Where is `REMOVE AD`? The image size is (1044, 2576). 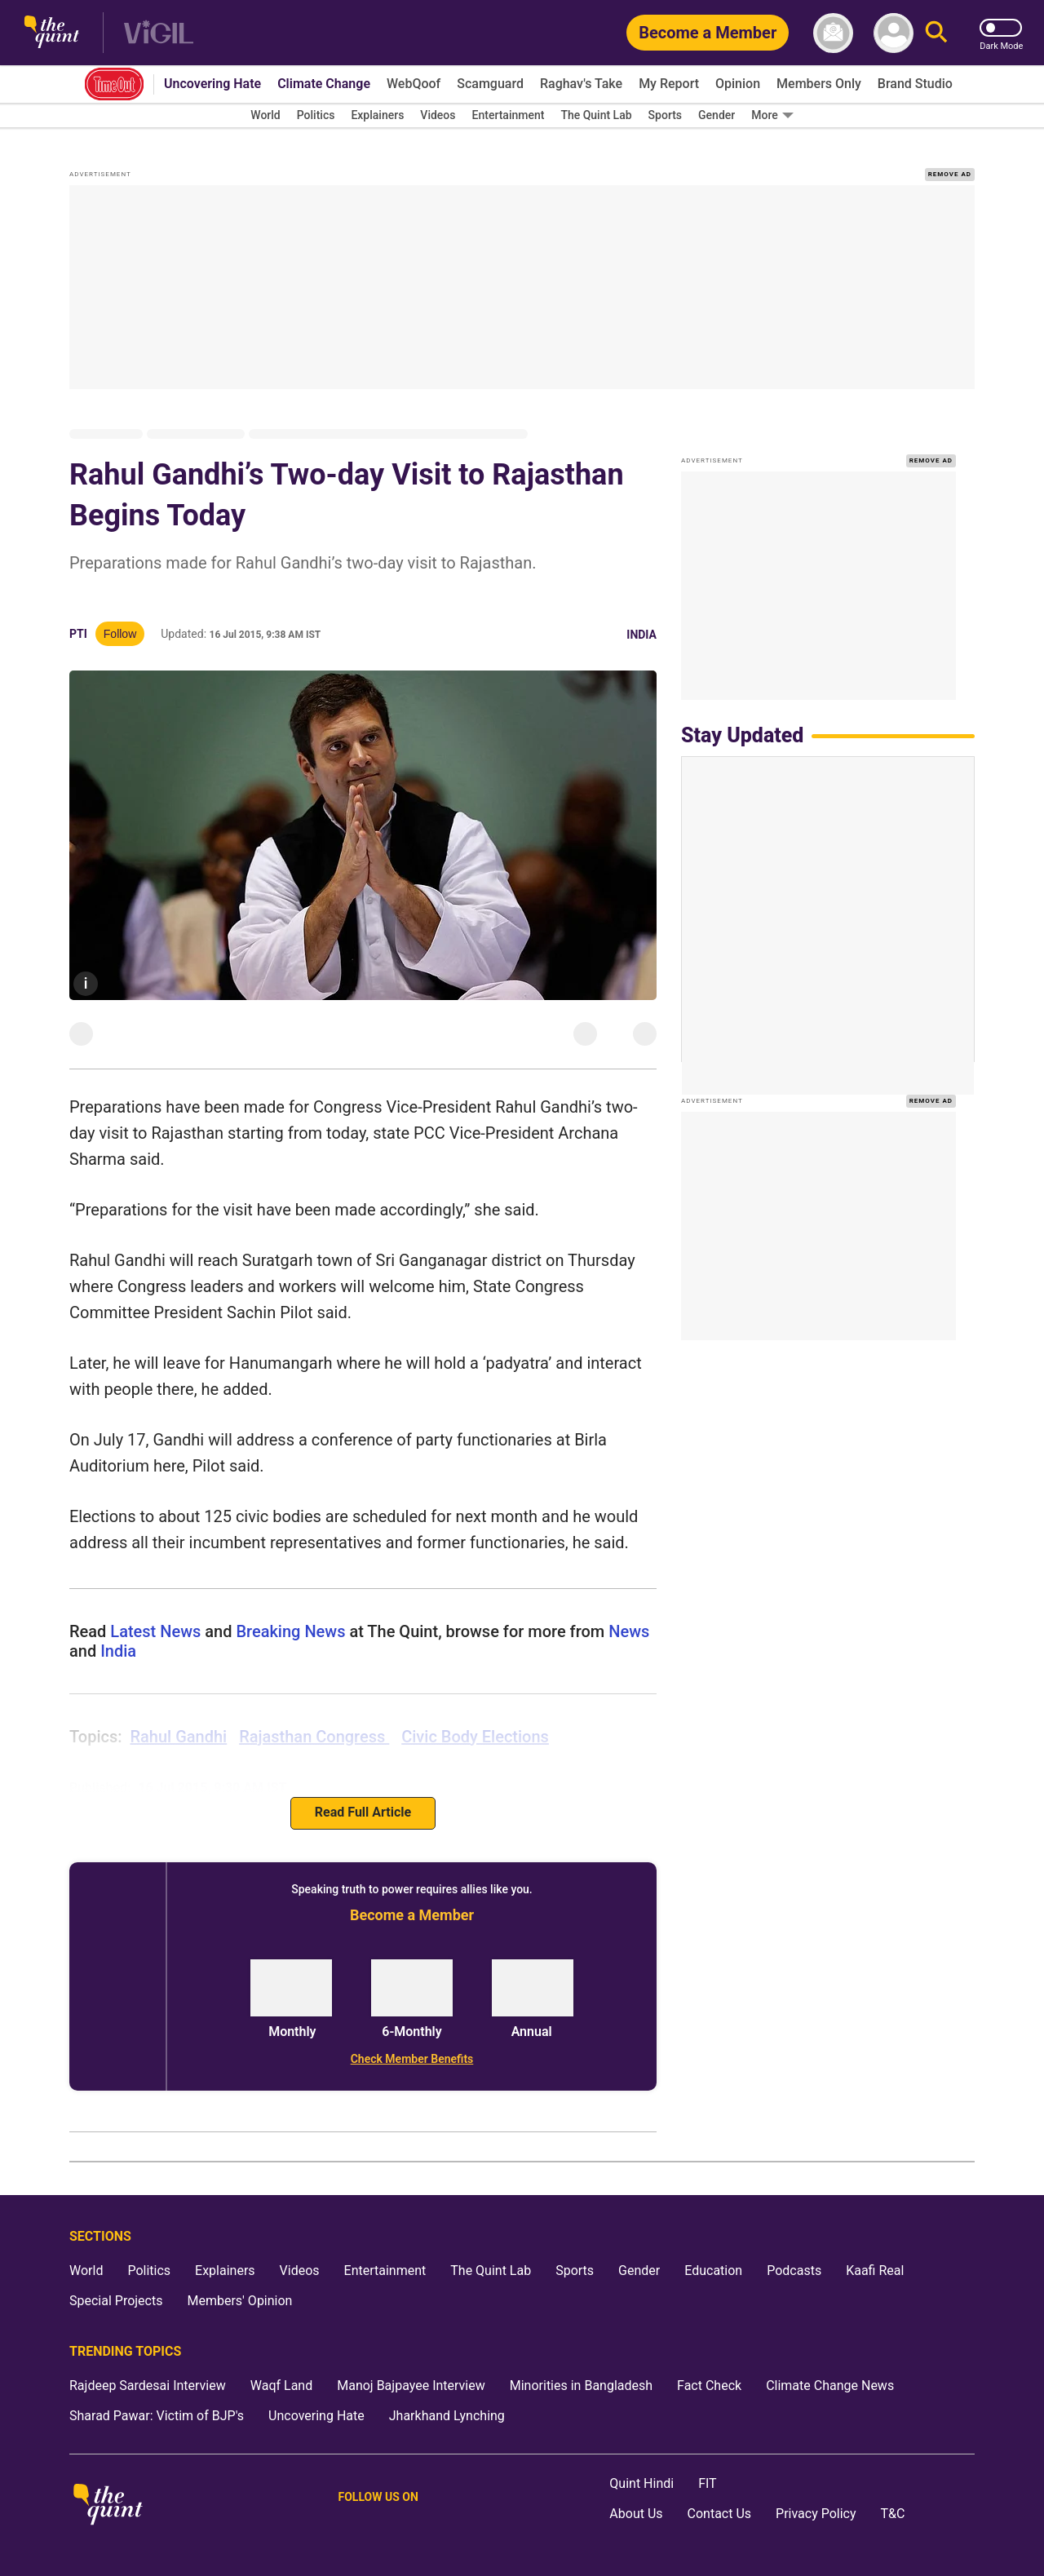
REMOVE AD is located at coordinates (949, 174).